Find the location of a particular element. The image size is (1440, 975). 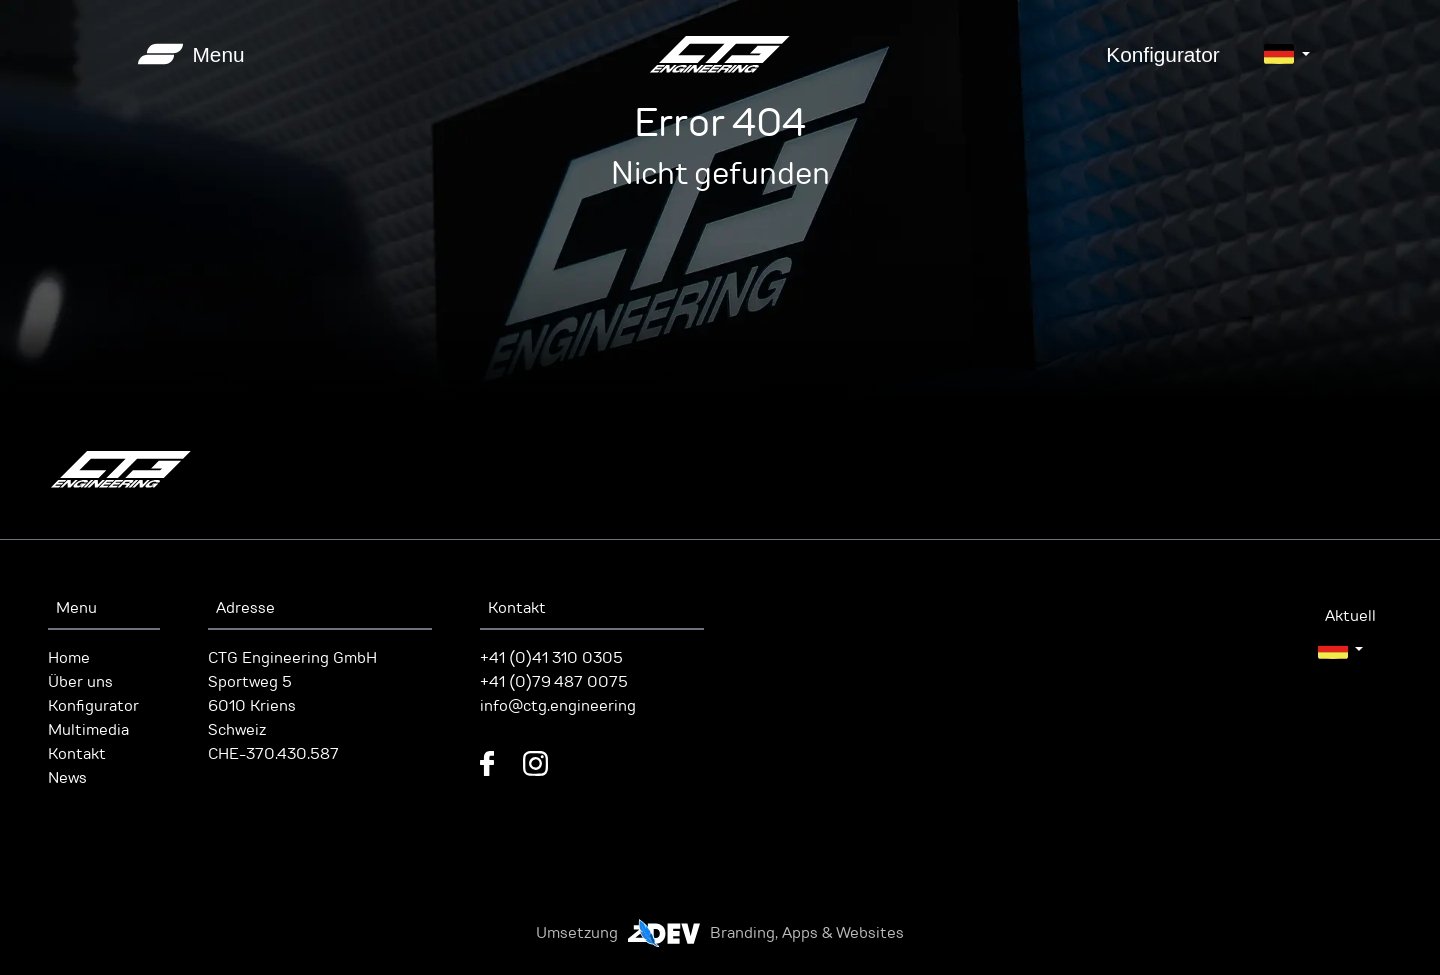

Home is located at coordinates (69, 658).